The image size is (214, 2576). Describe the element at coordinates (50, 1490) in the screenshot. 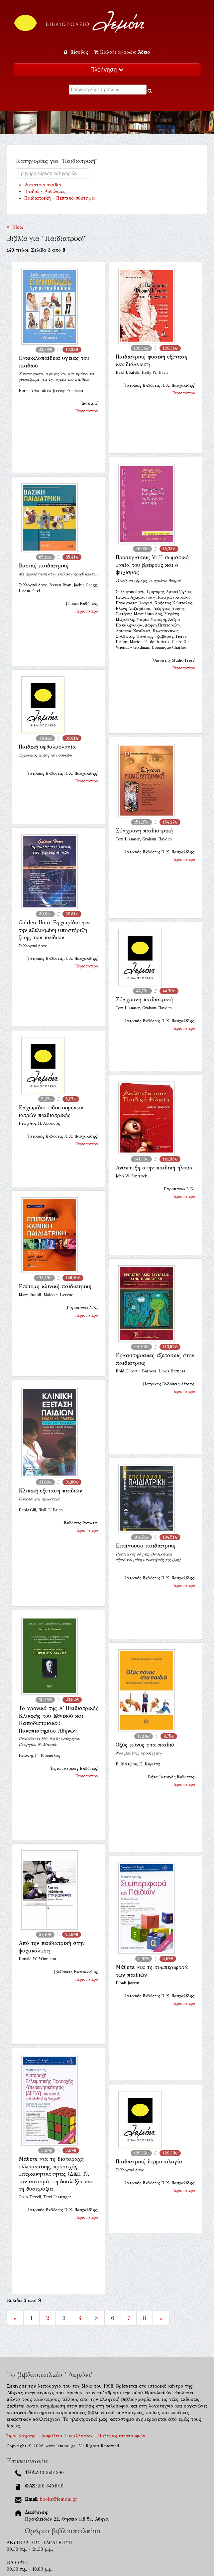

I see `Κλινική εξέταση παιδιών` at that location.